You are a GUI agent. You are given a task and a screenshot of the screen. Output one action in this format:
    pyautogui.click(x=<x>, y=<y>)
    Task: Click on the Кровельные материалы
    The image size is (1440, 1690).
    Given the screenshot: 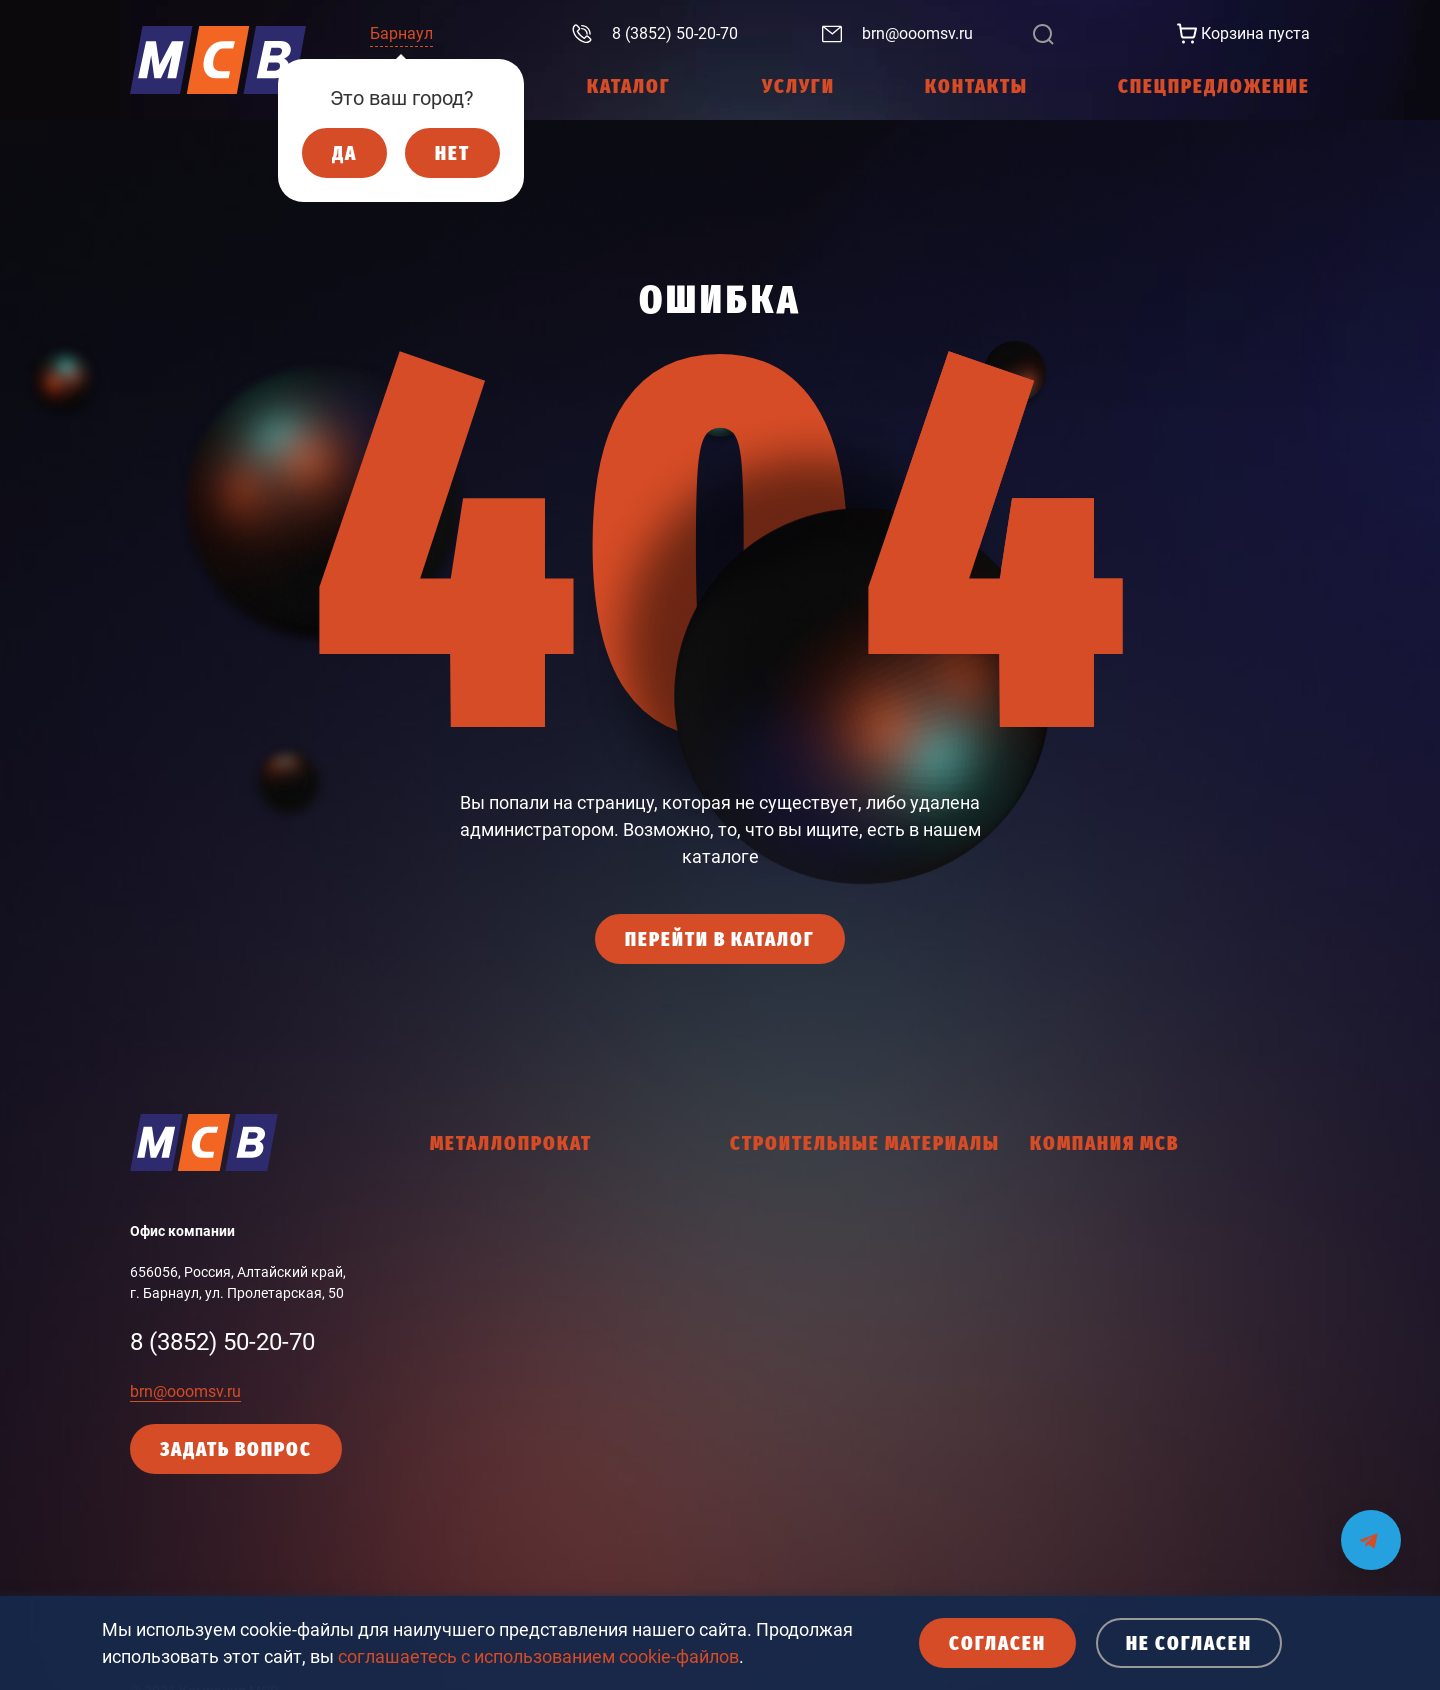 What is the action you would take?
    pyautogui.click(x=809, y=1358)
    